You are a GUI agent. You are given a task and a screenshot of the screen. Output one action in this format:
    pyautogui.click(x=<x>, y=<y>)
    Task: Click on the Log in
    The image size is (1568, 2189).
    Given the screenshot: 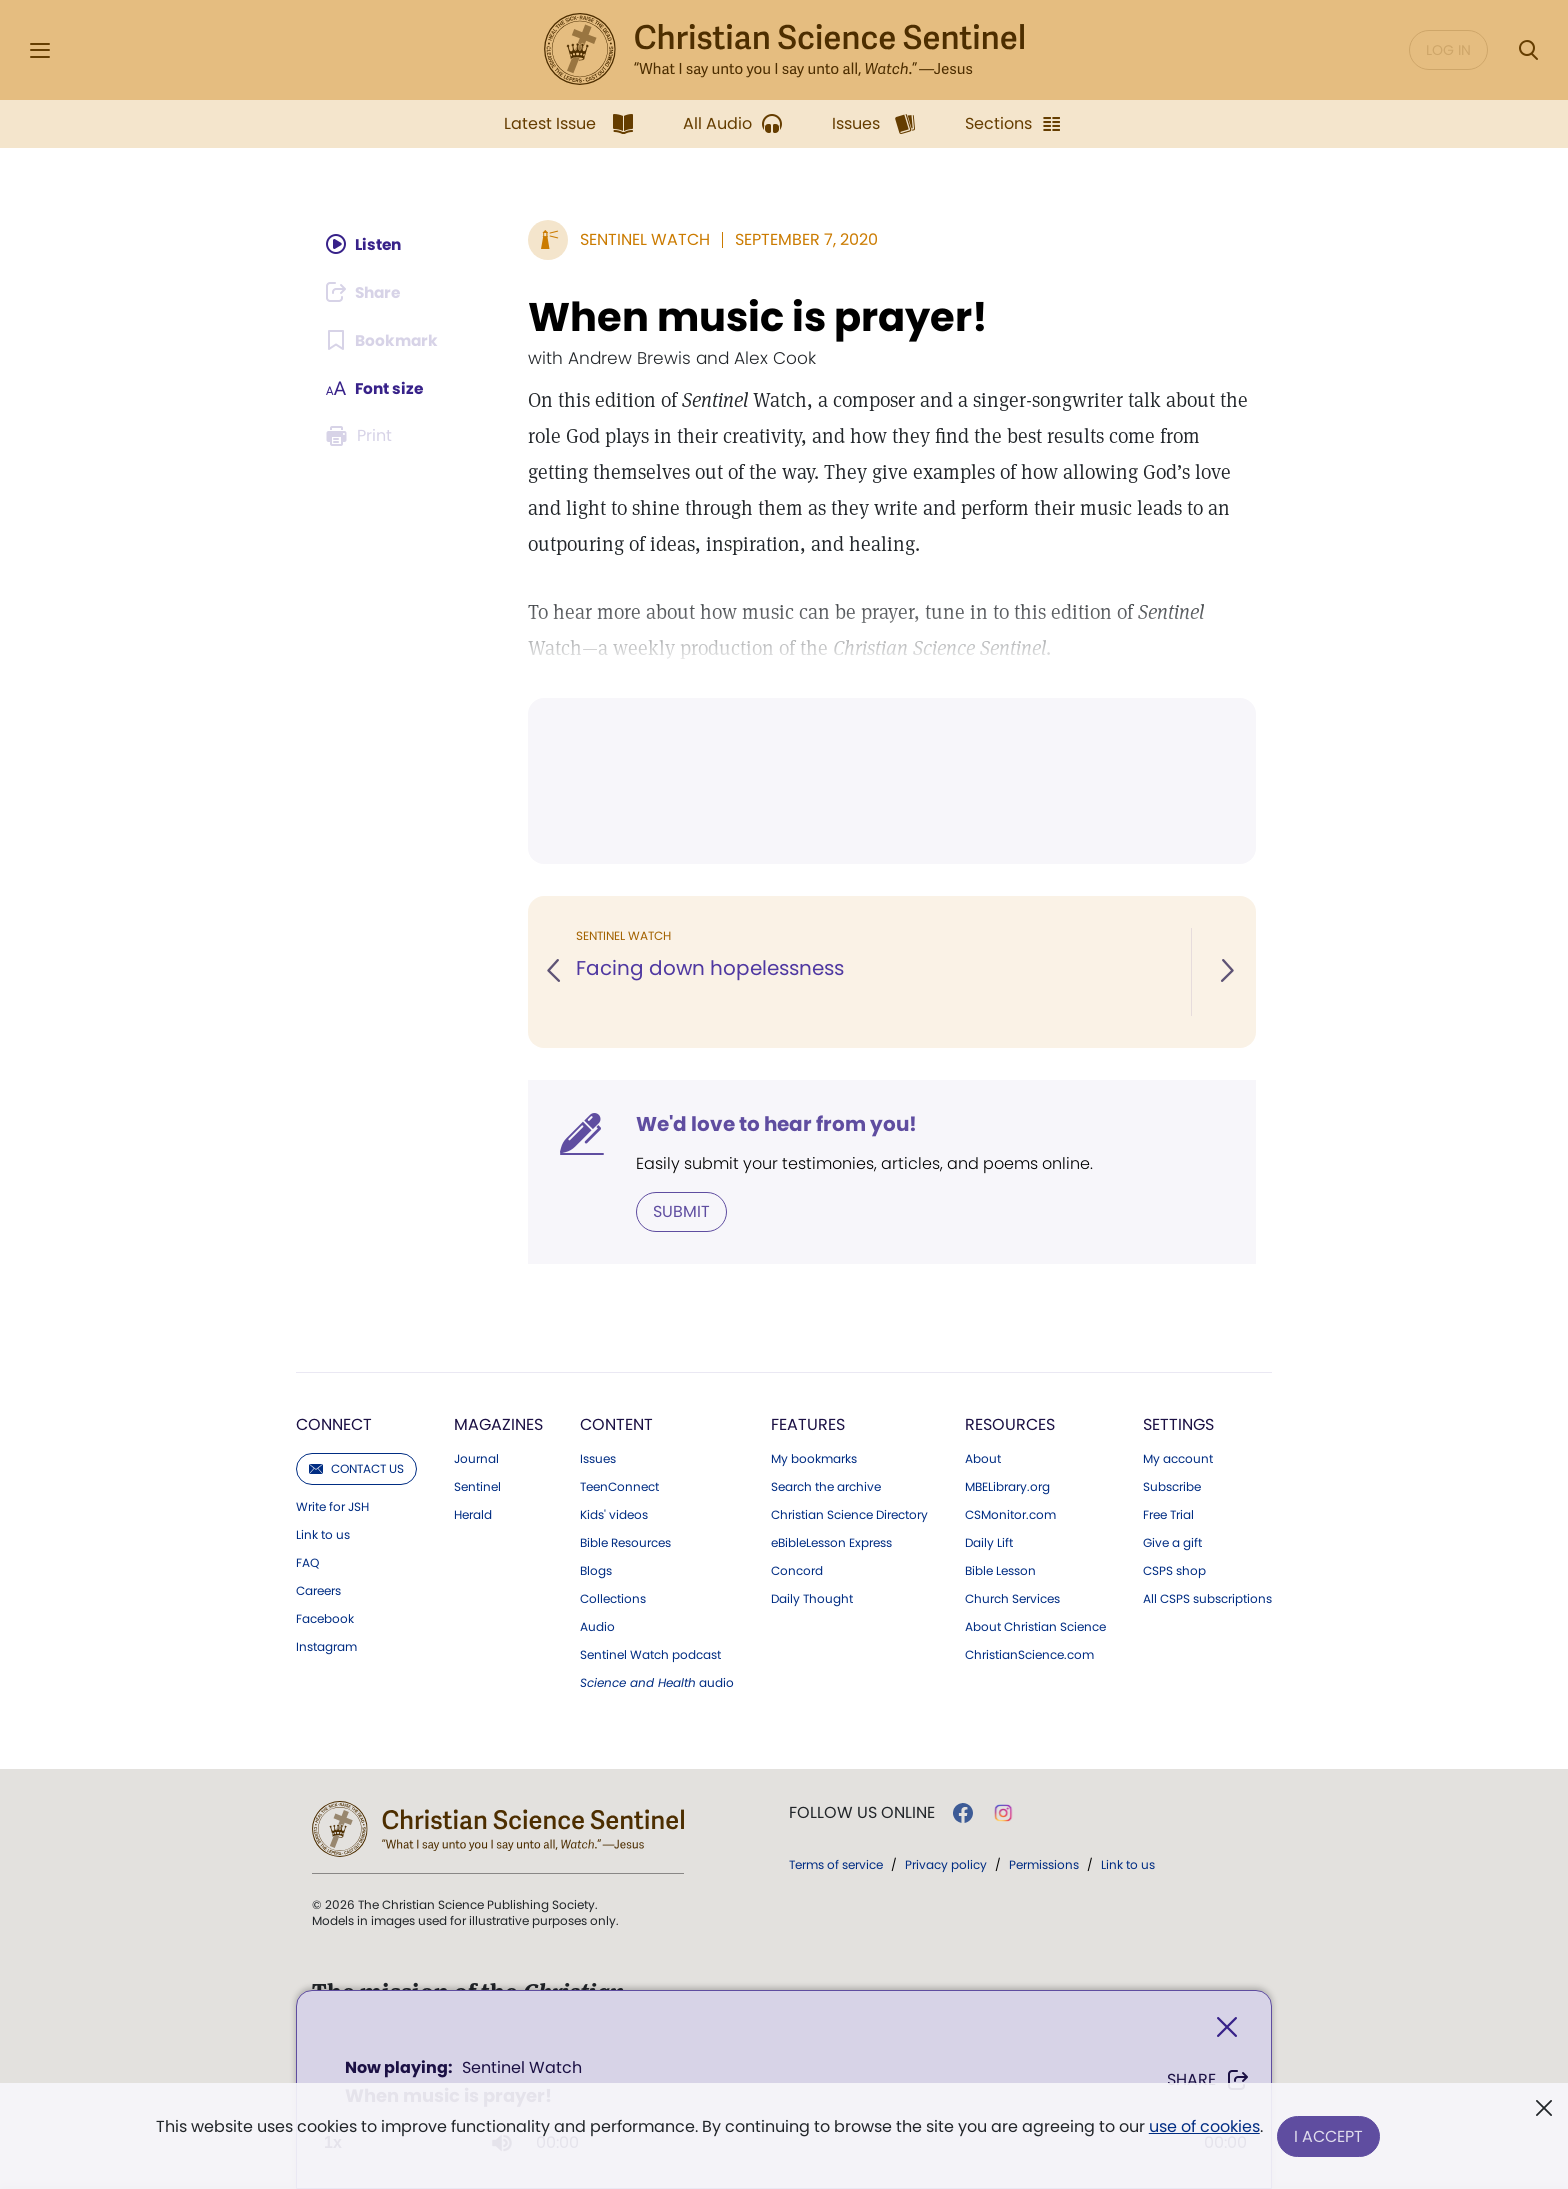 What is the action you would take?
    pyautogui.click(x=1448, y=50)
    